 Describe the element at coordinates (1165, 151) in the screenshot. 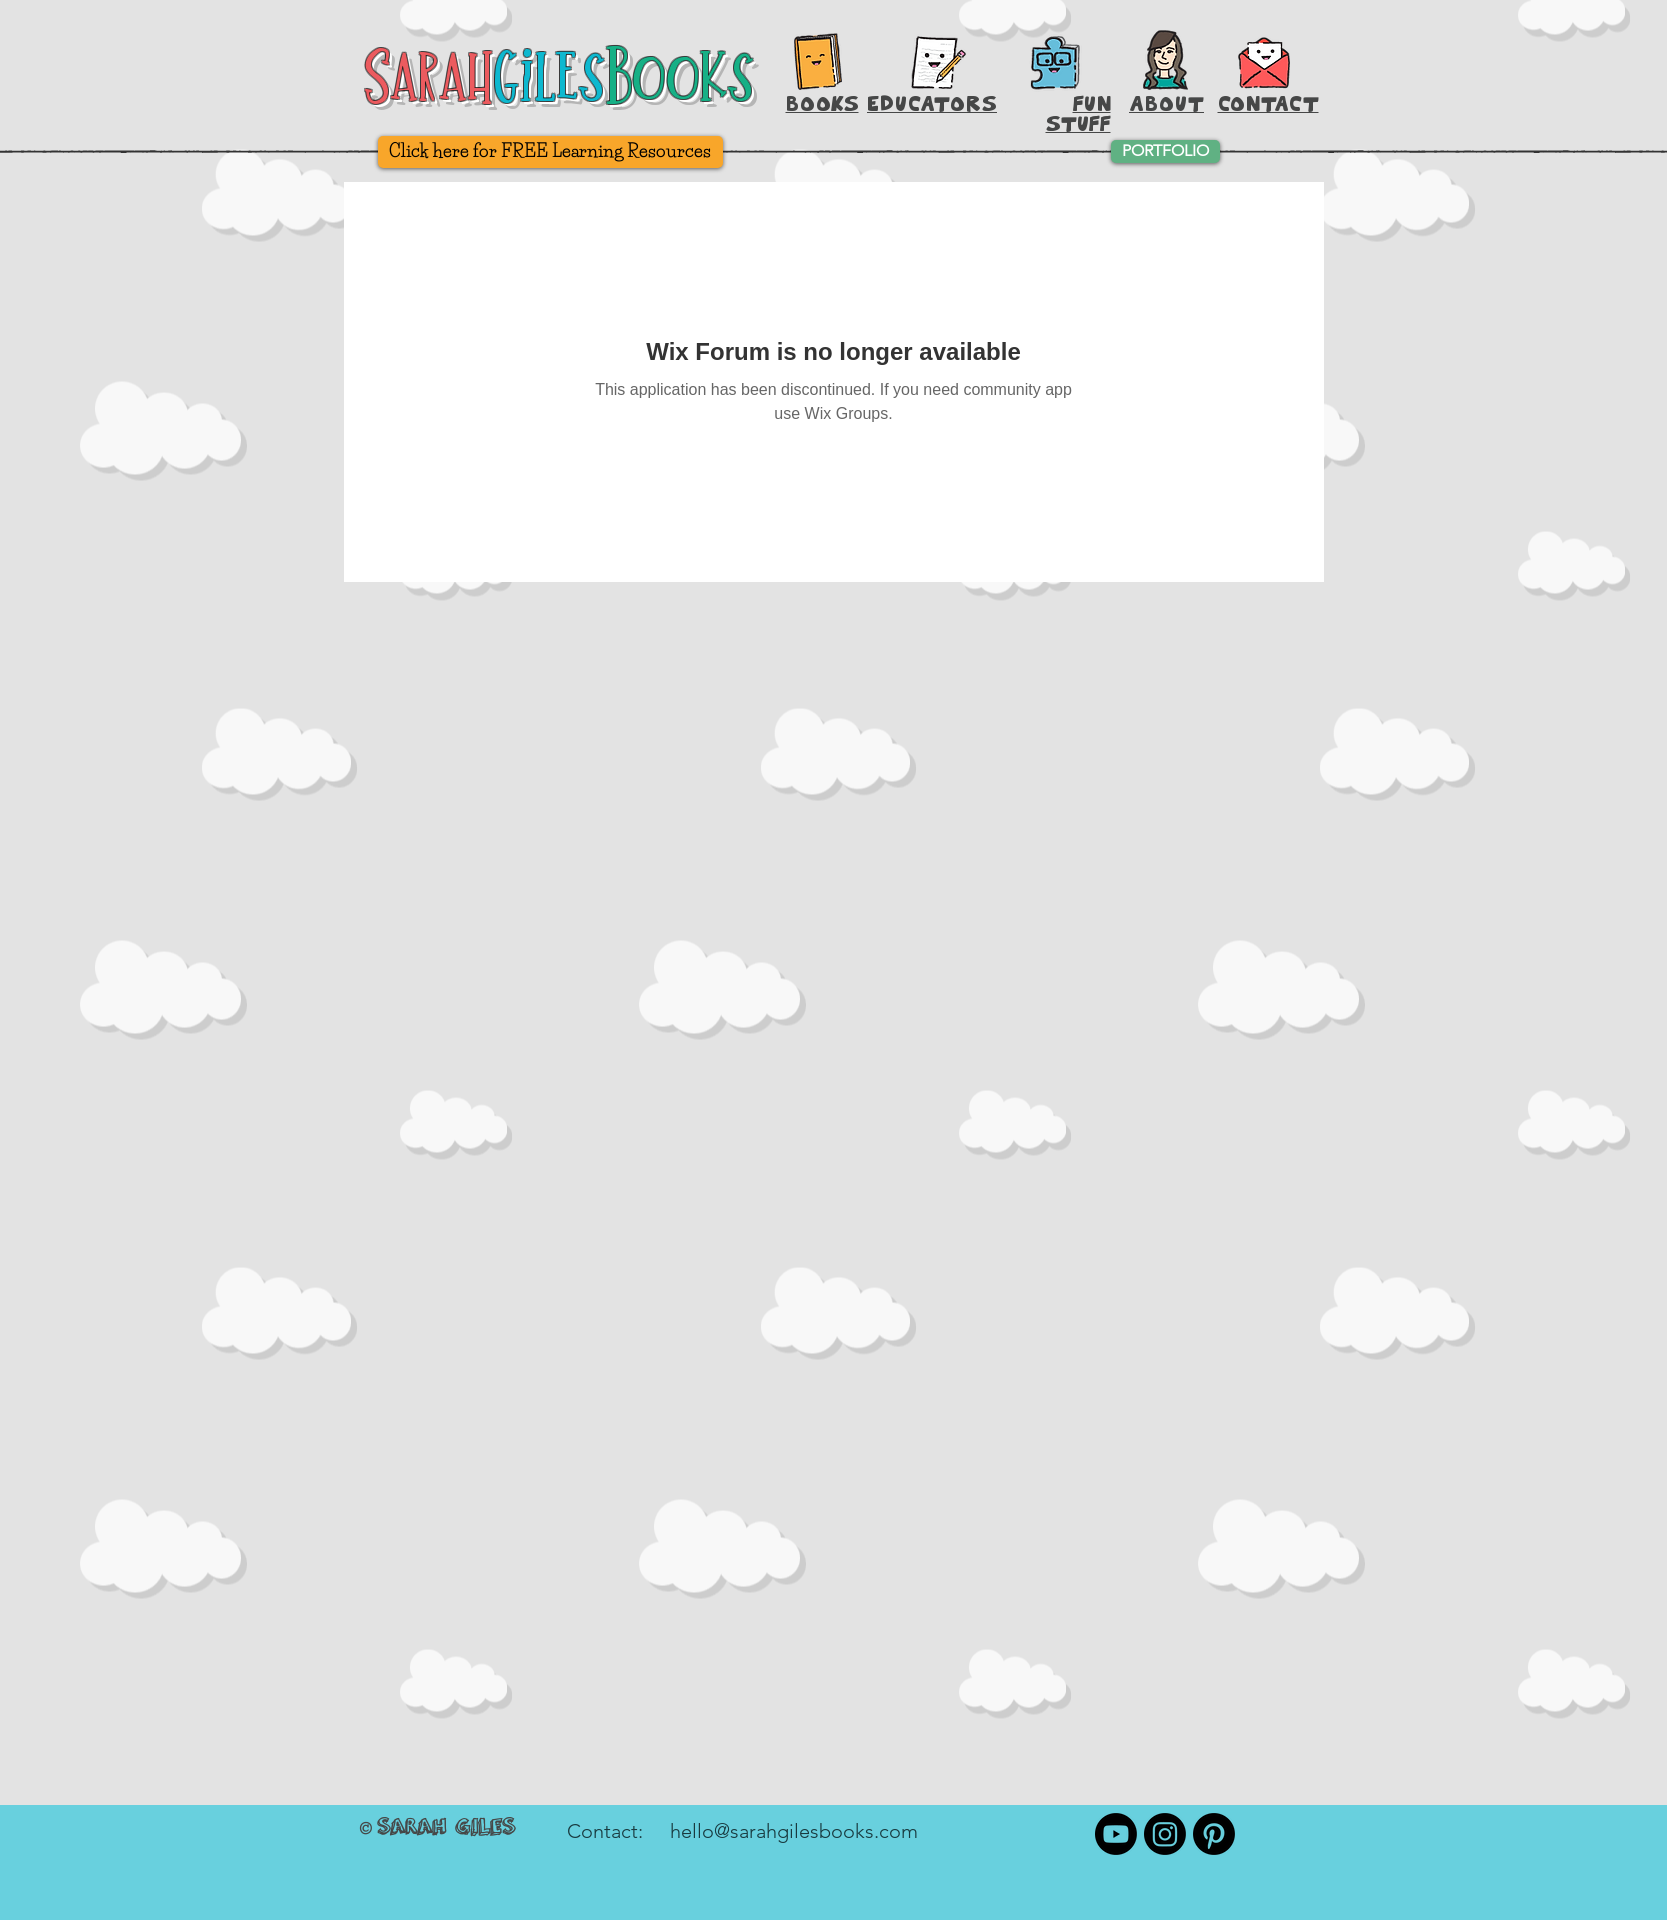

I see `[PORTFOLIO]` at that location.